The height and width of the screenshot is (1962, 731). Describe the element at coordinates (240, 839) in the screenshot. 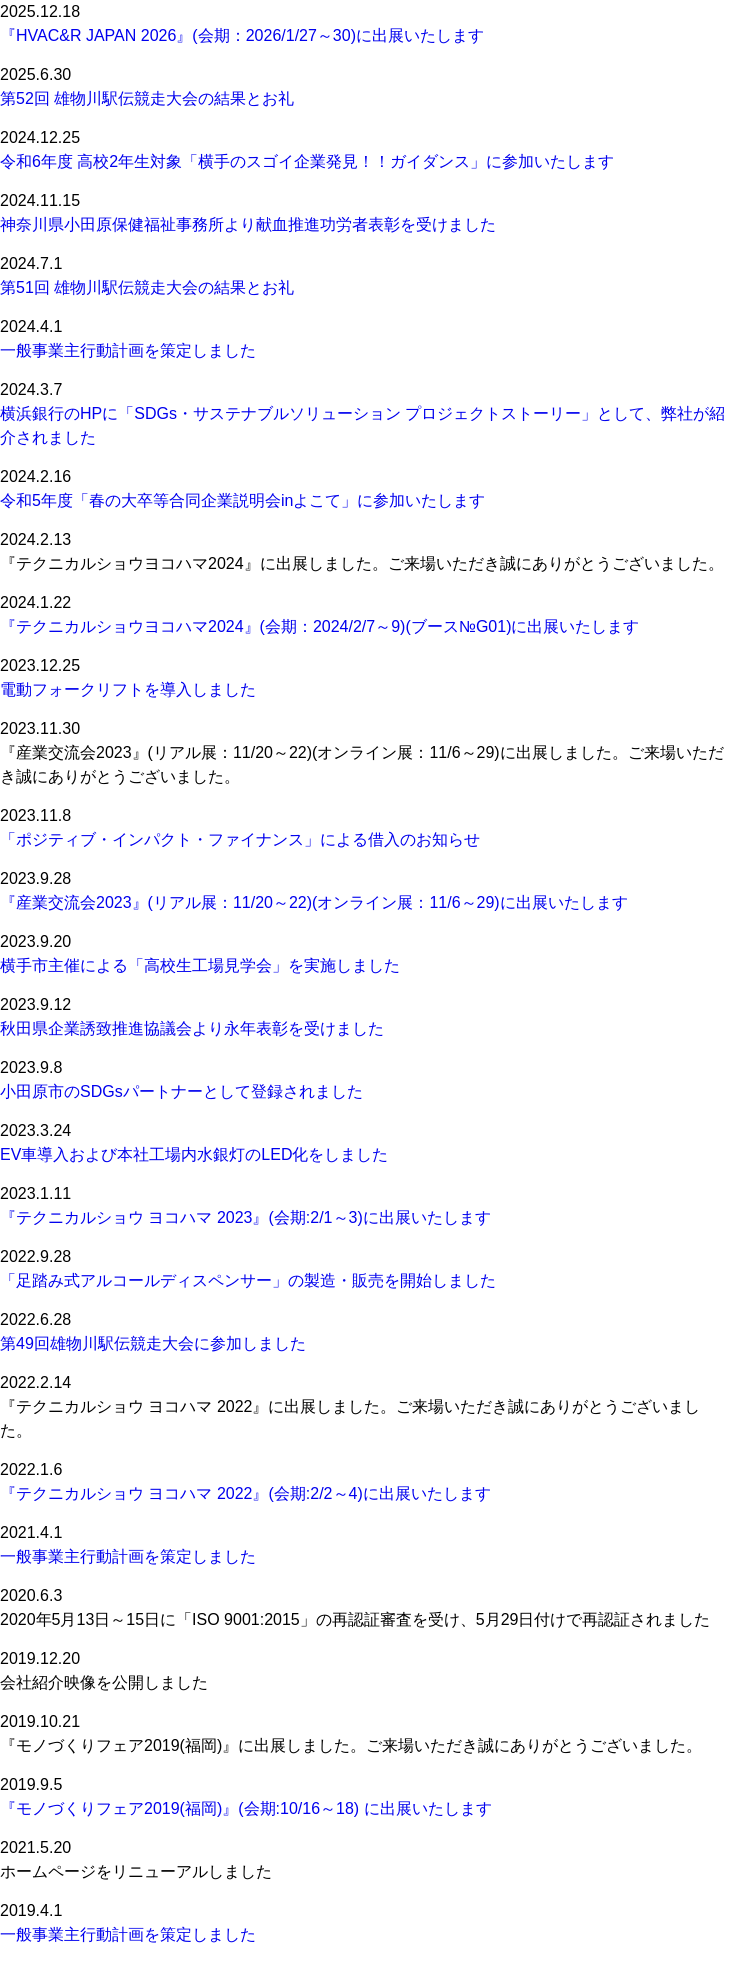

I see `「ポジティブ・インパクト・ファイナンス」による借入のお知らせ` at that location.